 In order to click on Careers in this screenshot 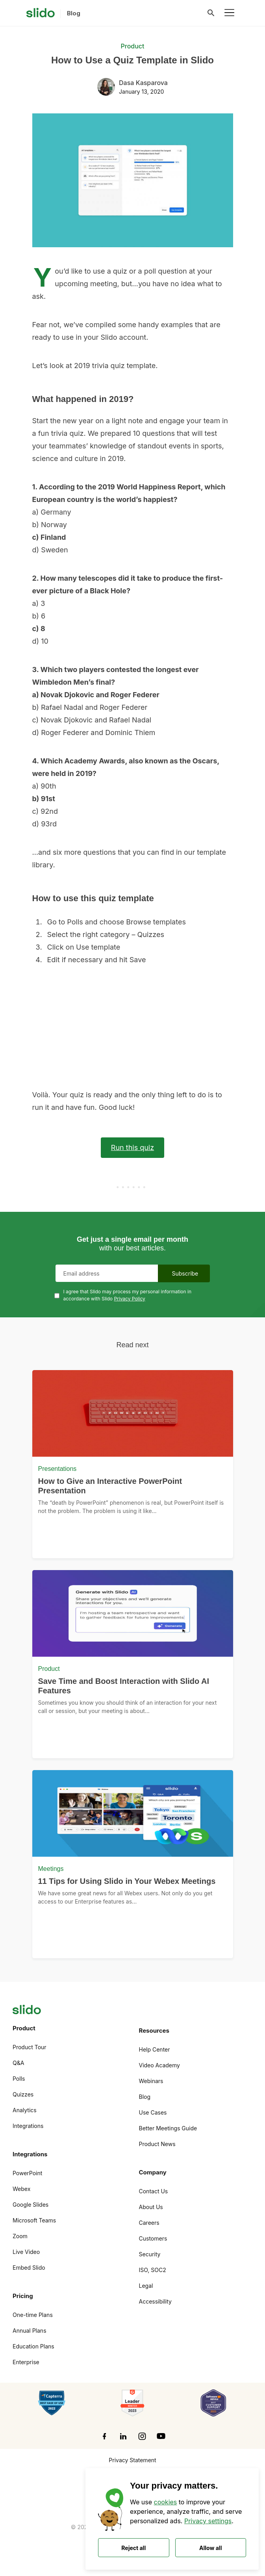, I will do `click(149, 2222)`.